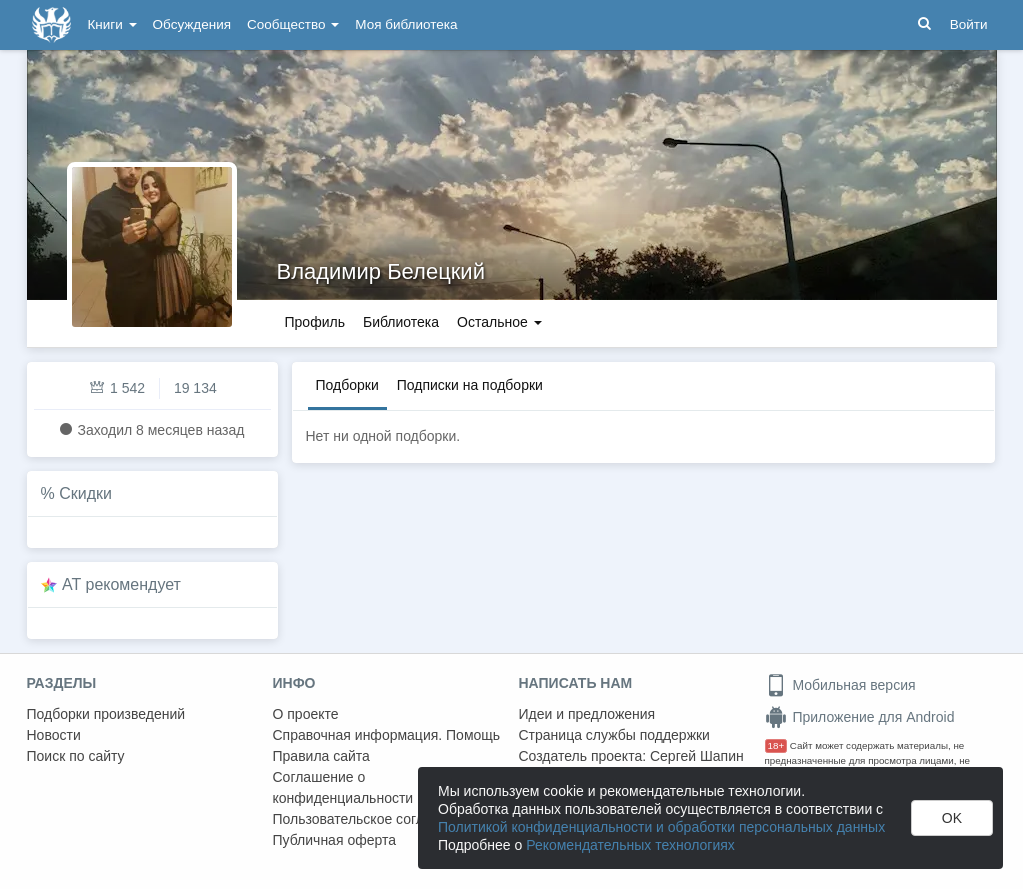 This screenshot has height=889, width=1023. Describe the element at coordinates (587, 714) in the screenshot. I see `Идеи и предложения` at that location.